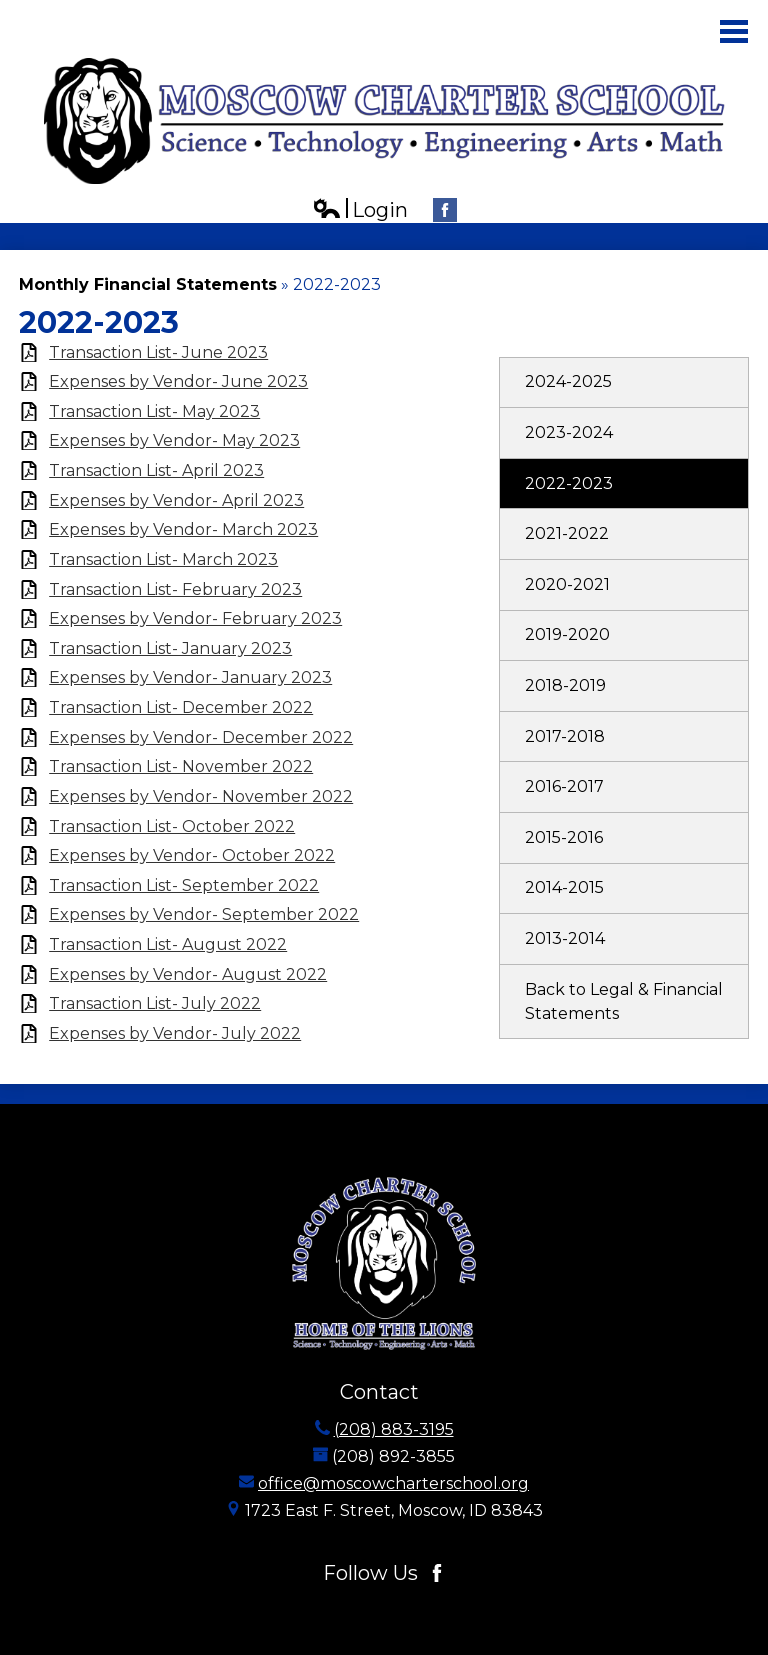  Describe the element at coordinates (174, 440) in the screenshot. I see `Expenses by Vendor- May 2023` at that location.